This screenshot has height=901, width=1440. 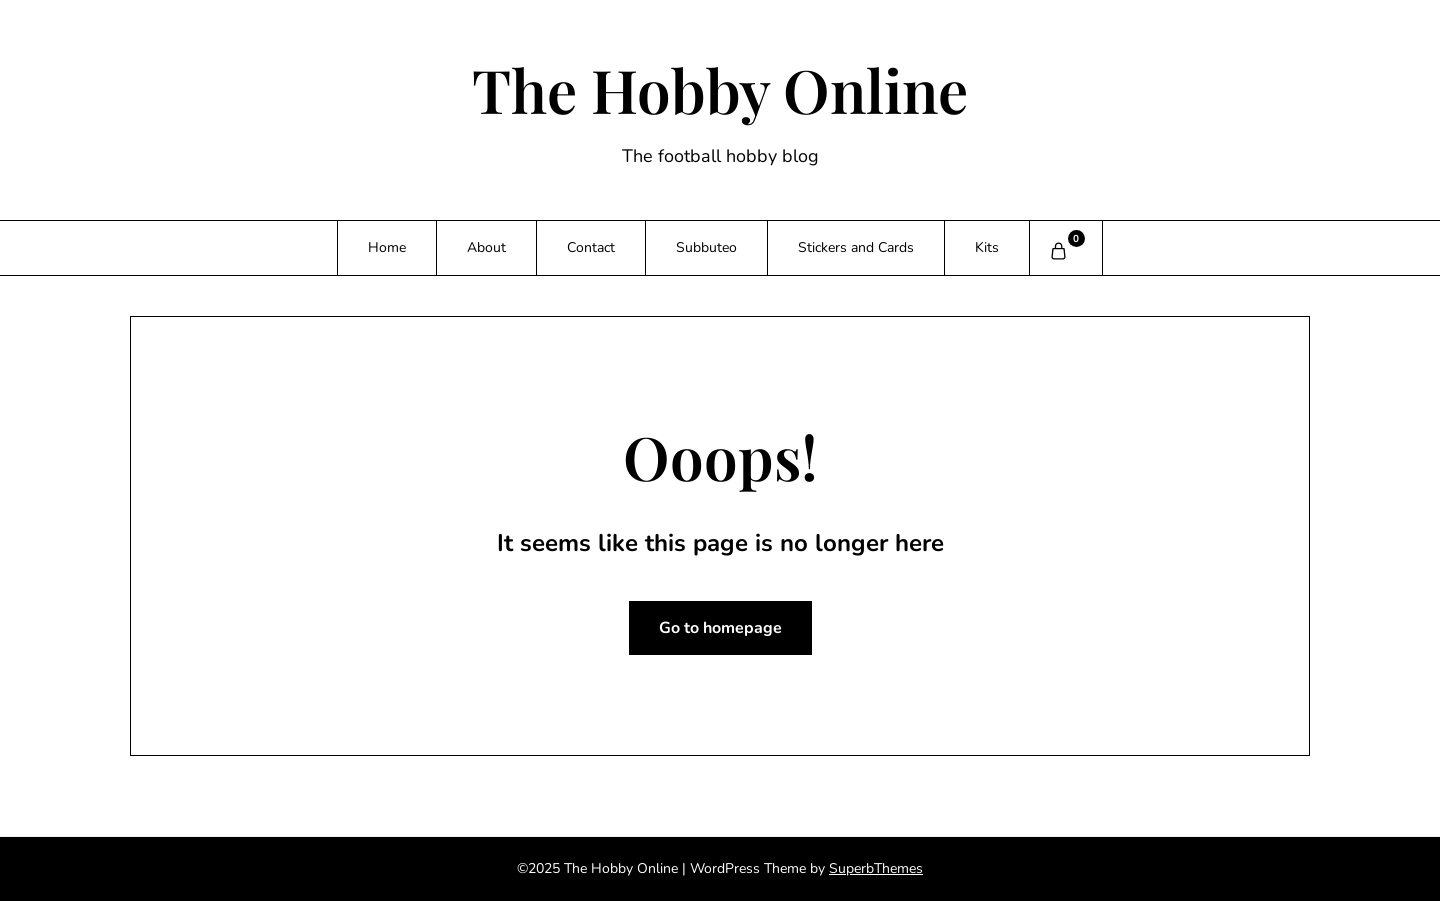 I want to click on SuperbThemes, so click(x=876, y=868).